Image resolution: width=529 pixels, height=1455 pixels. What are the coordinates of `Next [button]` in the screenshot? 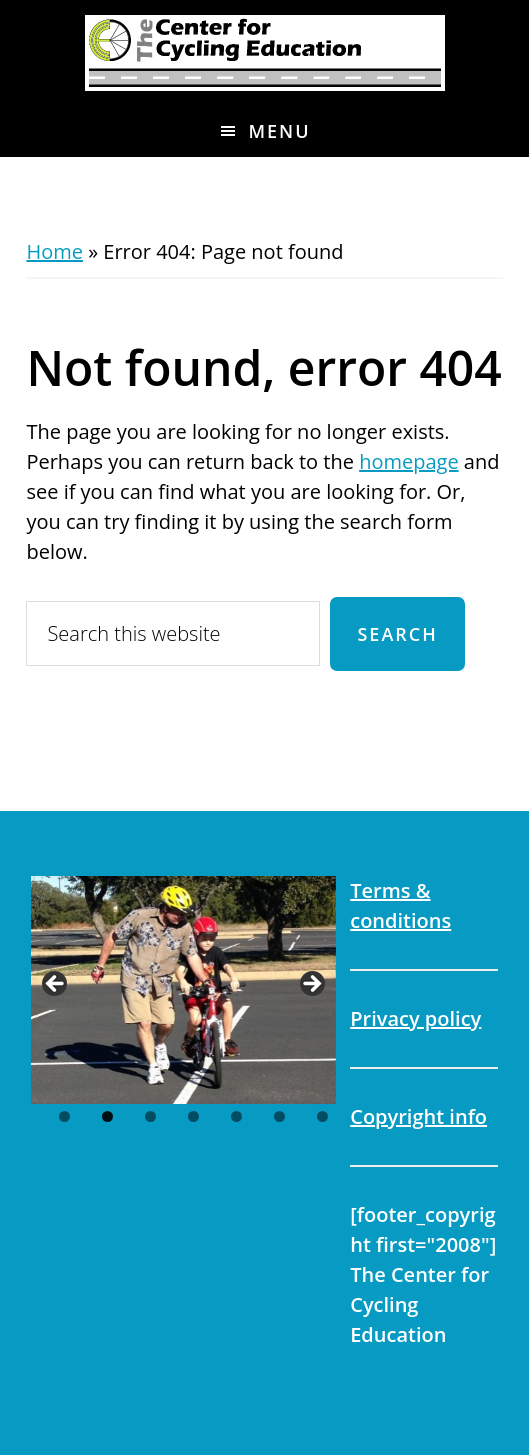 It's located at (311, 985).